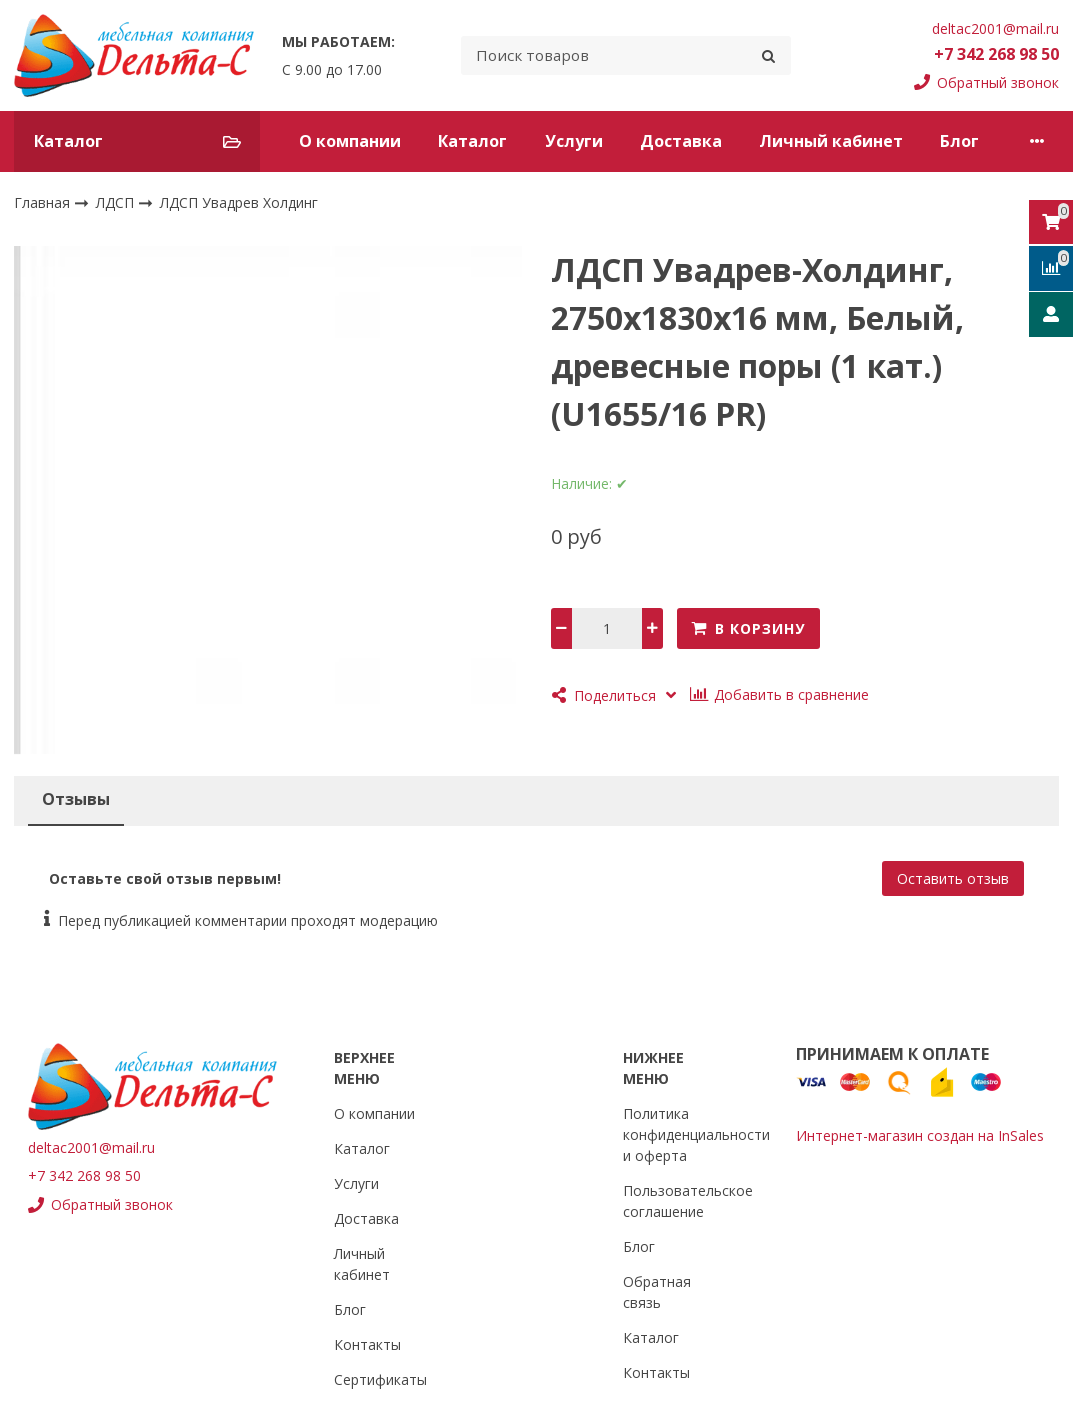 This screenshot has height=1410, width=1073. Describe the element at coordinates (350, 141) in the screenshot. I see `О компании` at that location.